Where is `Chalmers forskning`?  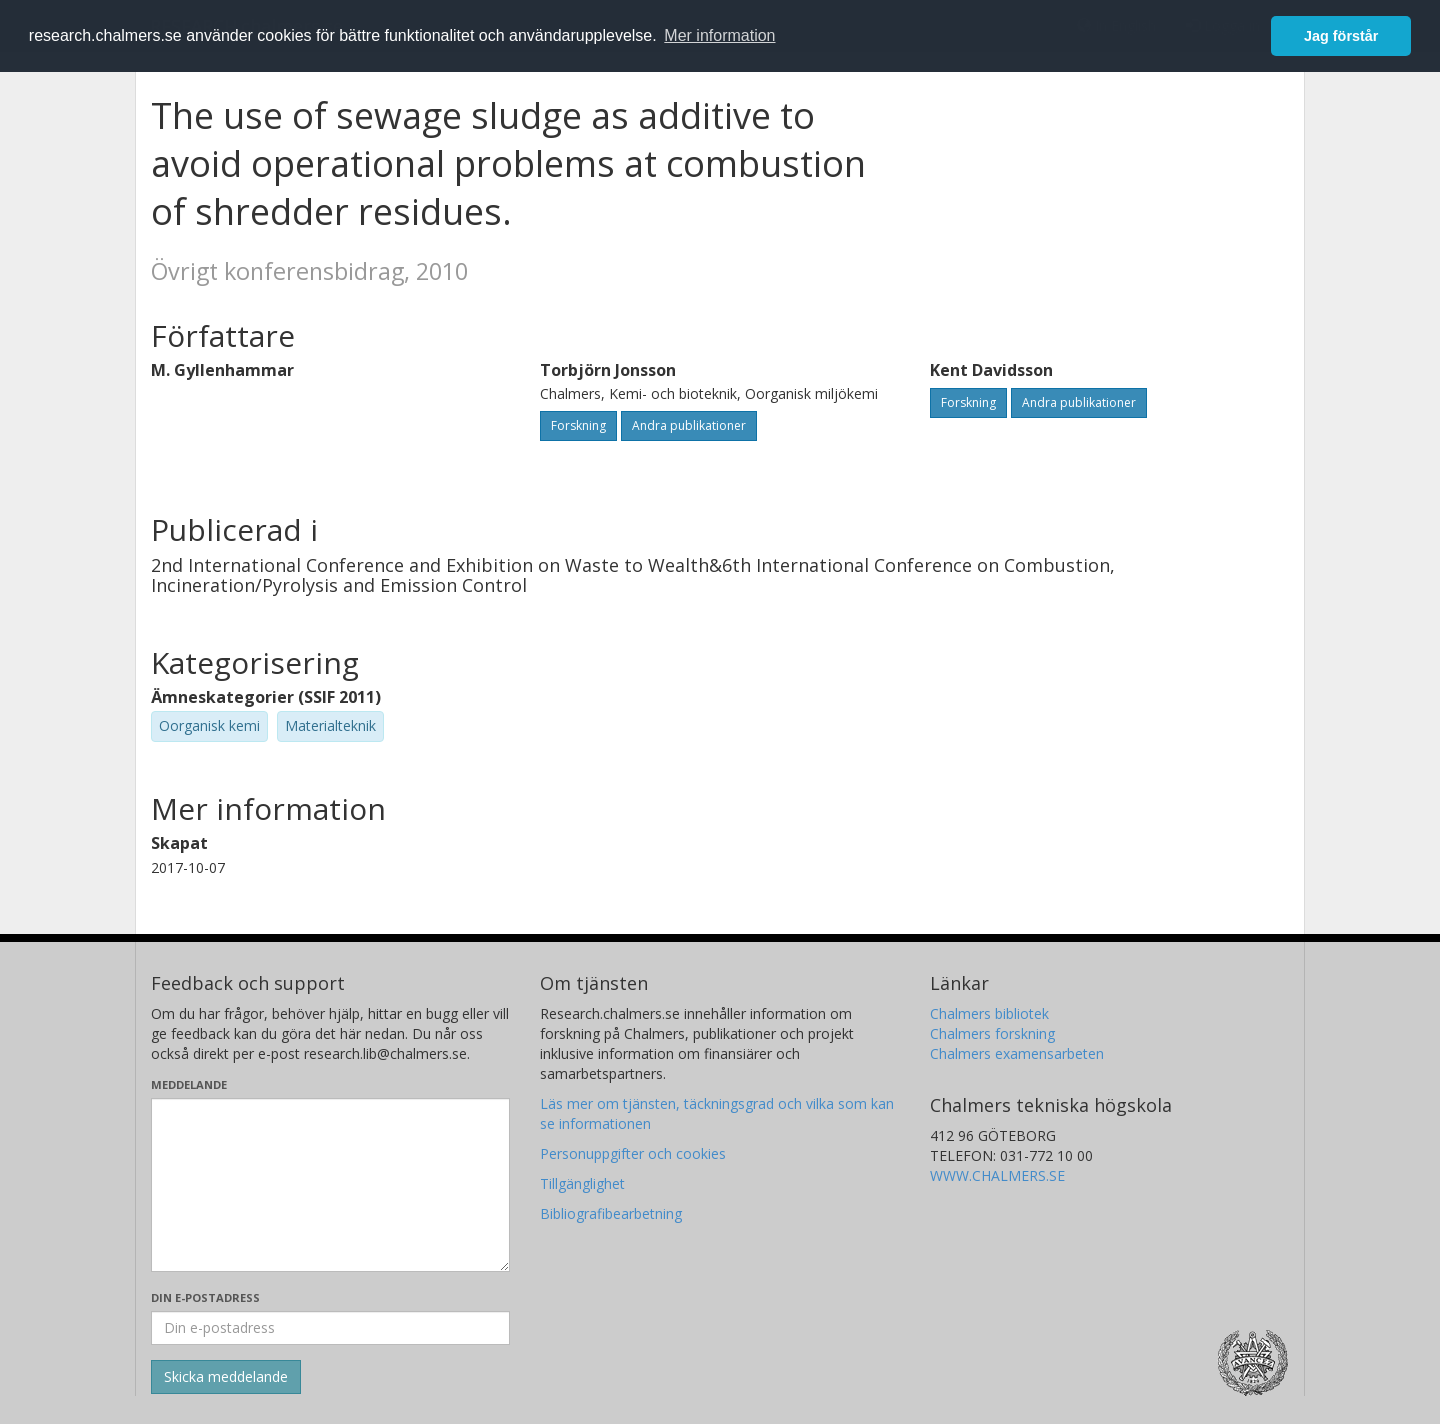
Chalmers forskning is located at coordinates (992, 1033).